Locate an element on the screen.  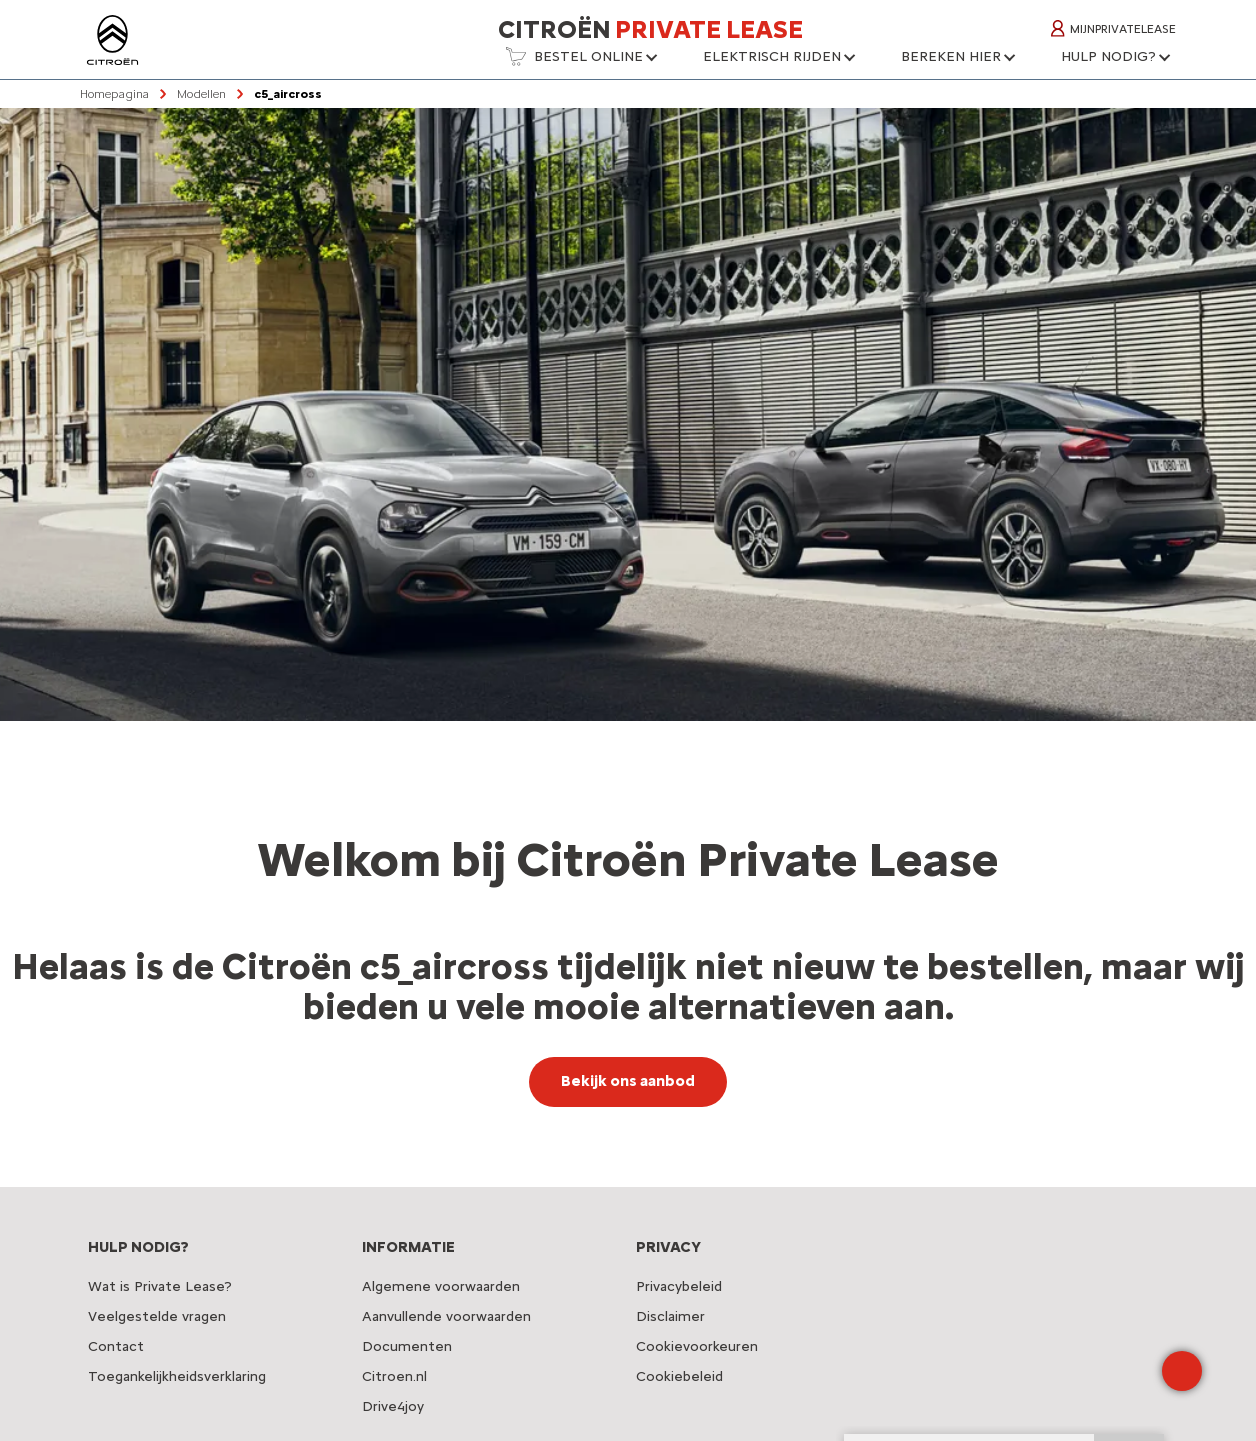
c5_aircross is located at coordinates (288, 94).